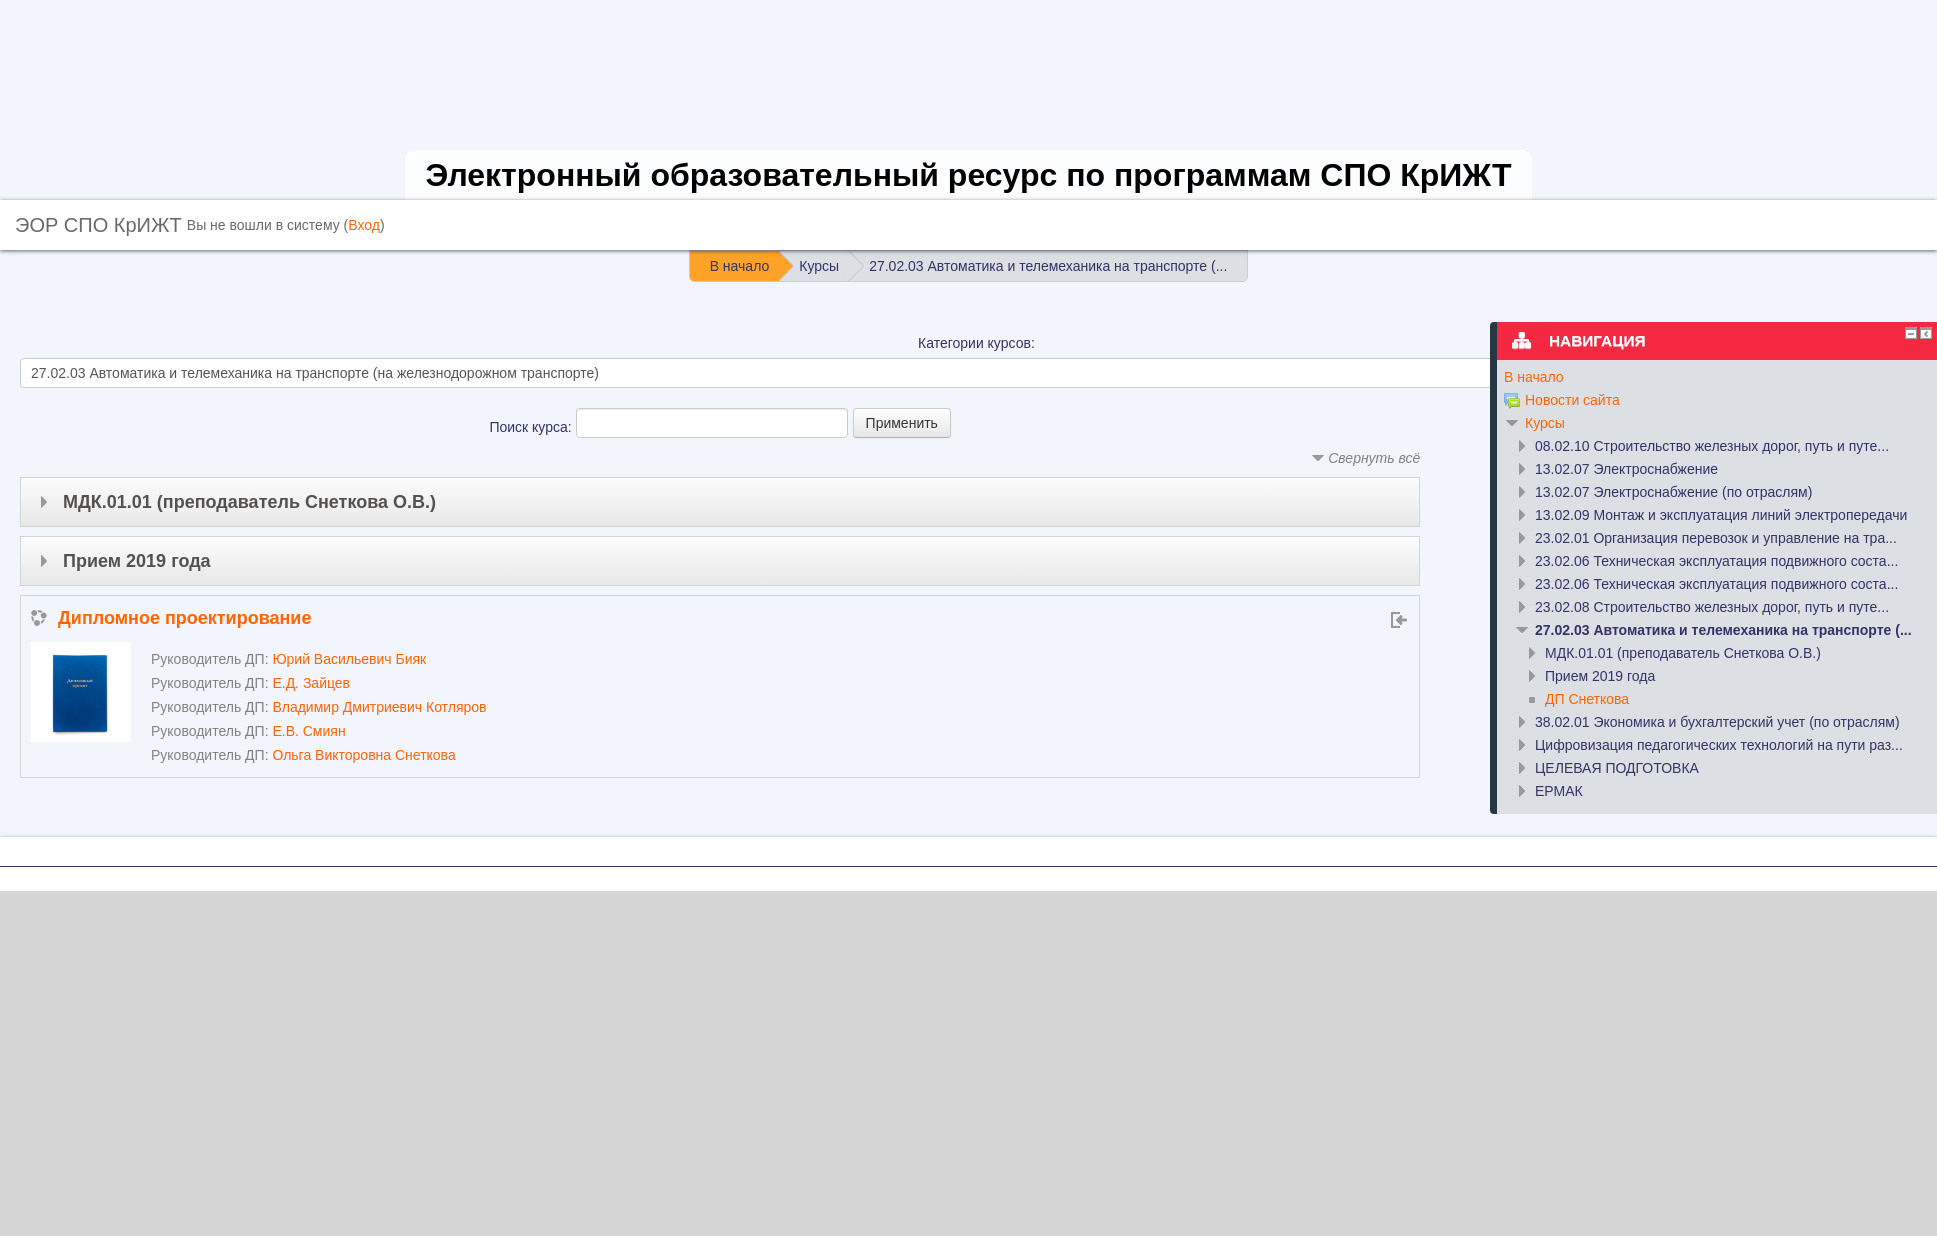  I want to click on [treeitem], so click(1710, 377).